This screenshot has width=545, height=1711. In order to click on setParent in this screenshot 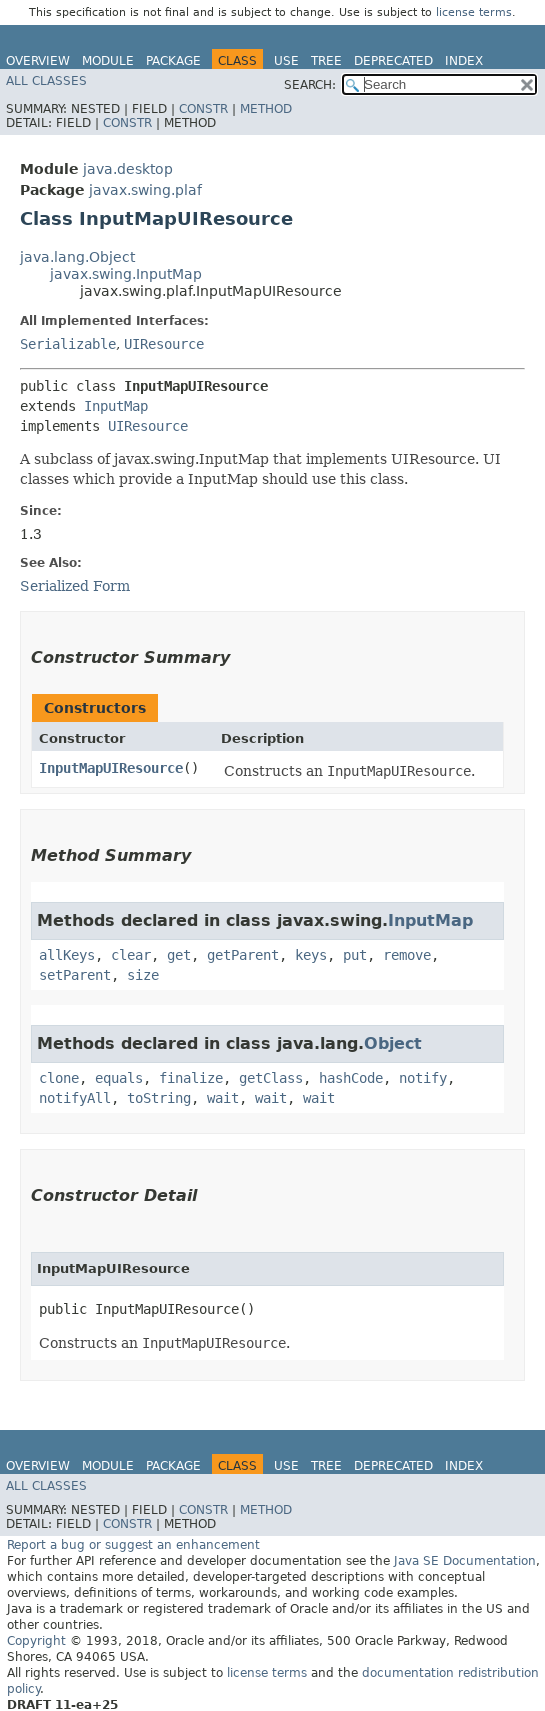, I will do `click(75, 975)`.